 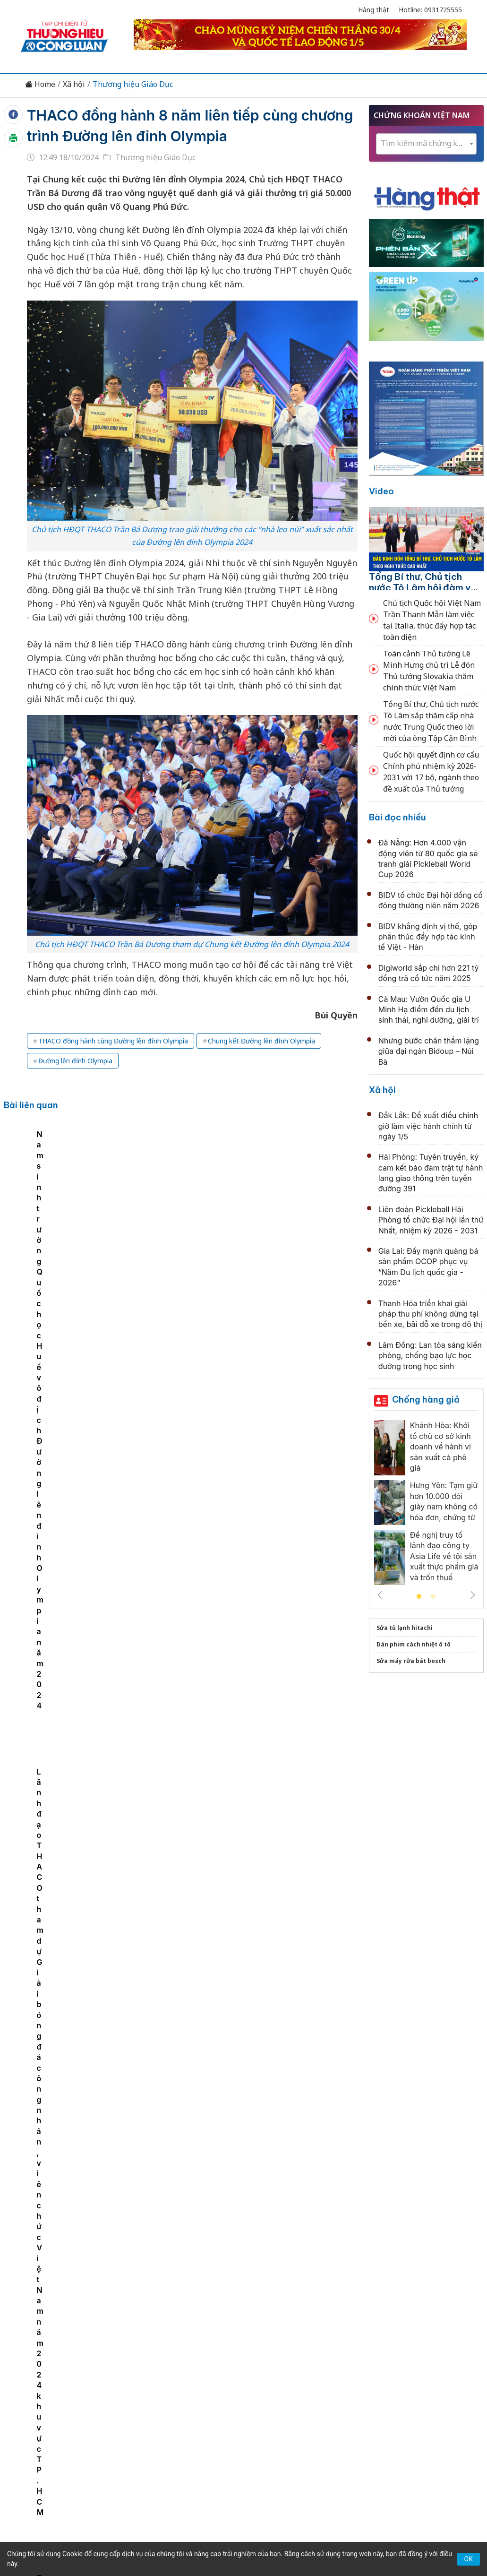 What do you see at coordinates (74, 84) in the screenshot?
I see `Xã hội` at bounding box center [74, 84].